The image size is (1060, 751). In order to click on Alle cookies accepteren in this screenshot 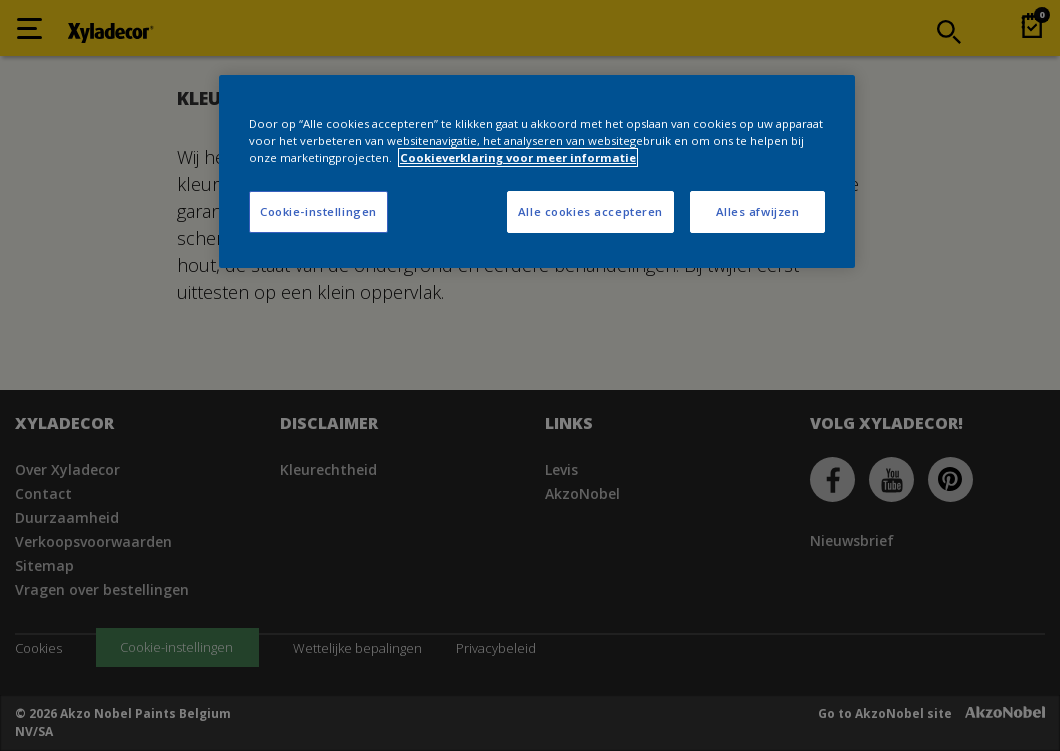, I will do `click(590, 211)`.